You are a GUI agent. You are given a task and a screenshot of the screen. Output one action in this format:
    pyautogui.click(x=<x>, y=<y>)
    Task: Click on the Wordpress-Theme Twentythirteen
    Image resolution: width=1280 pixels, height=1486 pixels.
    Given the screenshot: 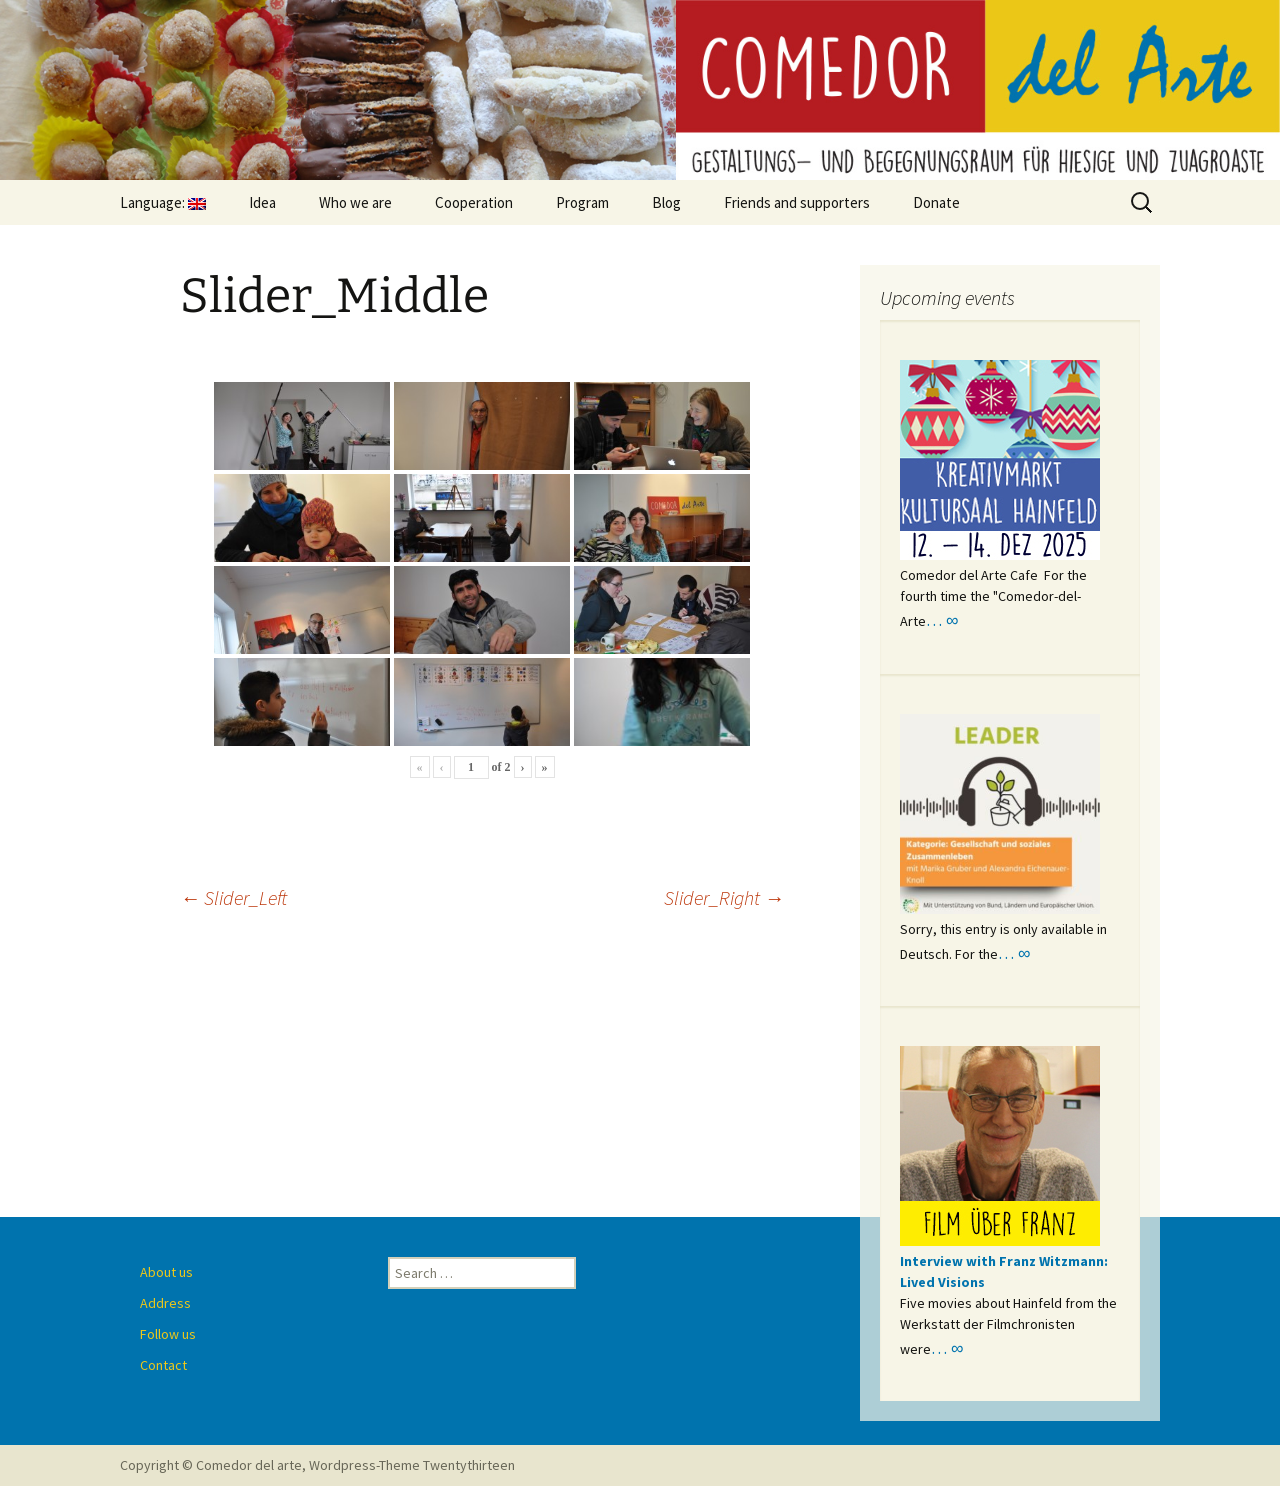 What is the action you would take?
    pyautogui.click(x=412, y=1465)
    